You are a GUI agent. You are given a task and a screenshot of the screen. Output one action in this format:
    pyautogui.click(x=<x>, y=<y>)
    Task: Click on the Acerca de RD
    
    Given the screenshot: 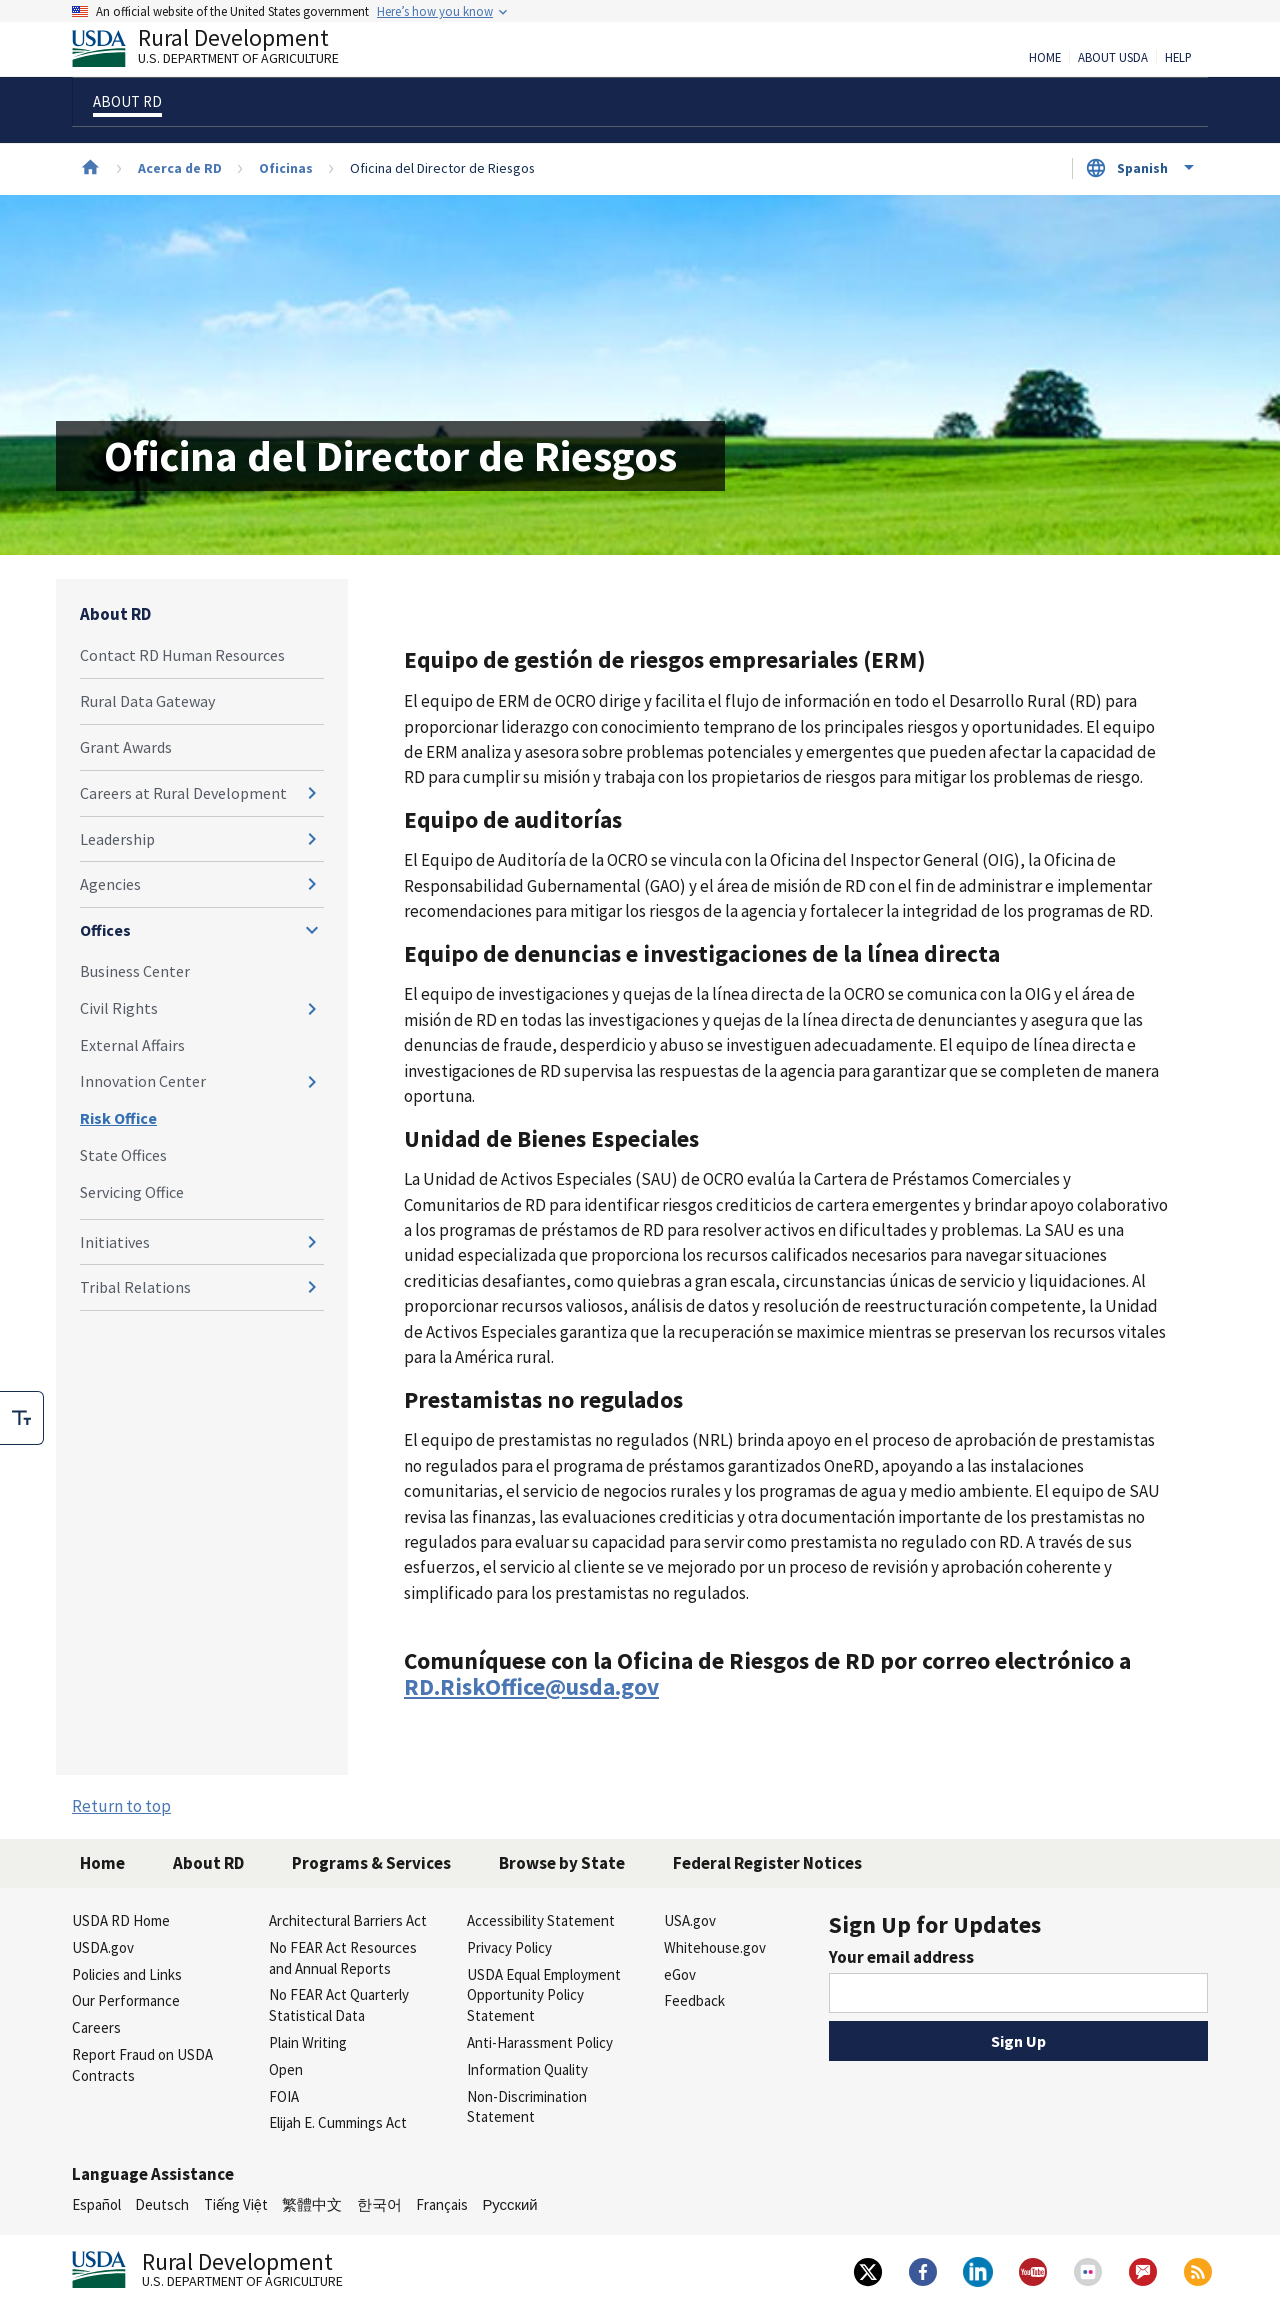 What is the action you would take?
    pyautogui.click(x=180, y=168)
    